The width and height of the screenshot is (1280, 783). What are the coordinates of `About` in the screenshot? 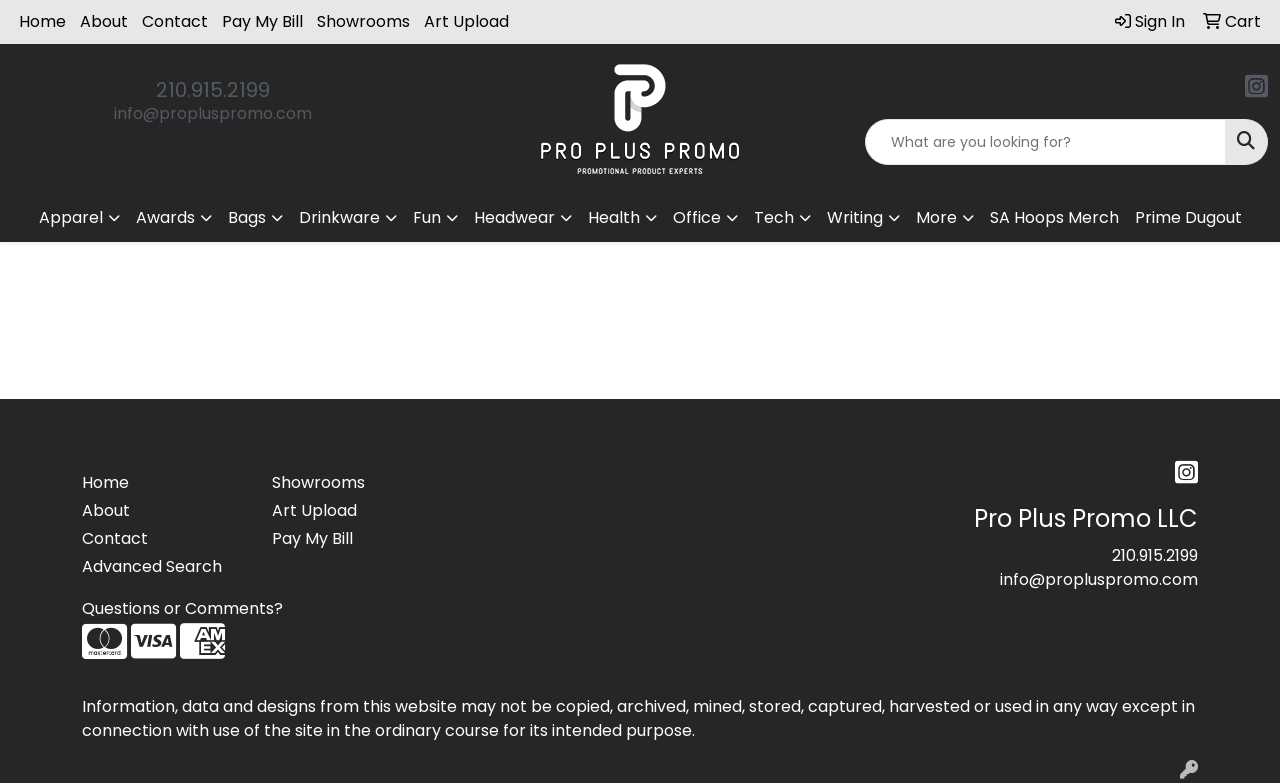 It's located at (104, 21).